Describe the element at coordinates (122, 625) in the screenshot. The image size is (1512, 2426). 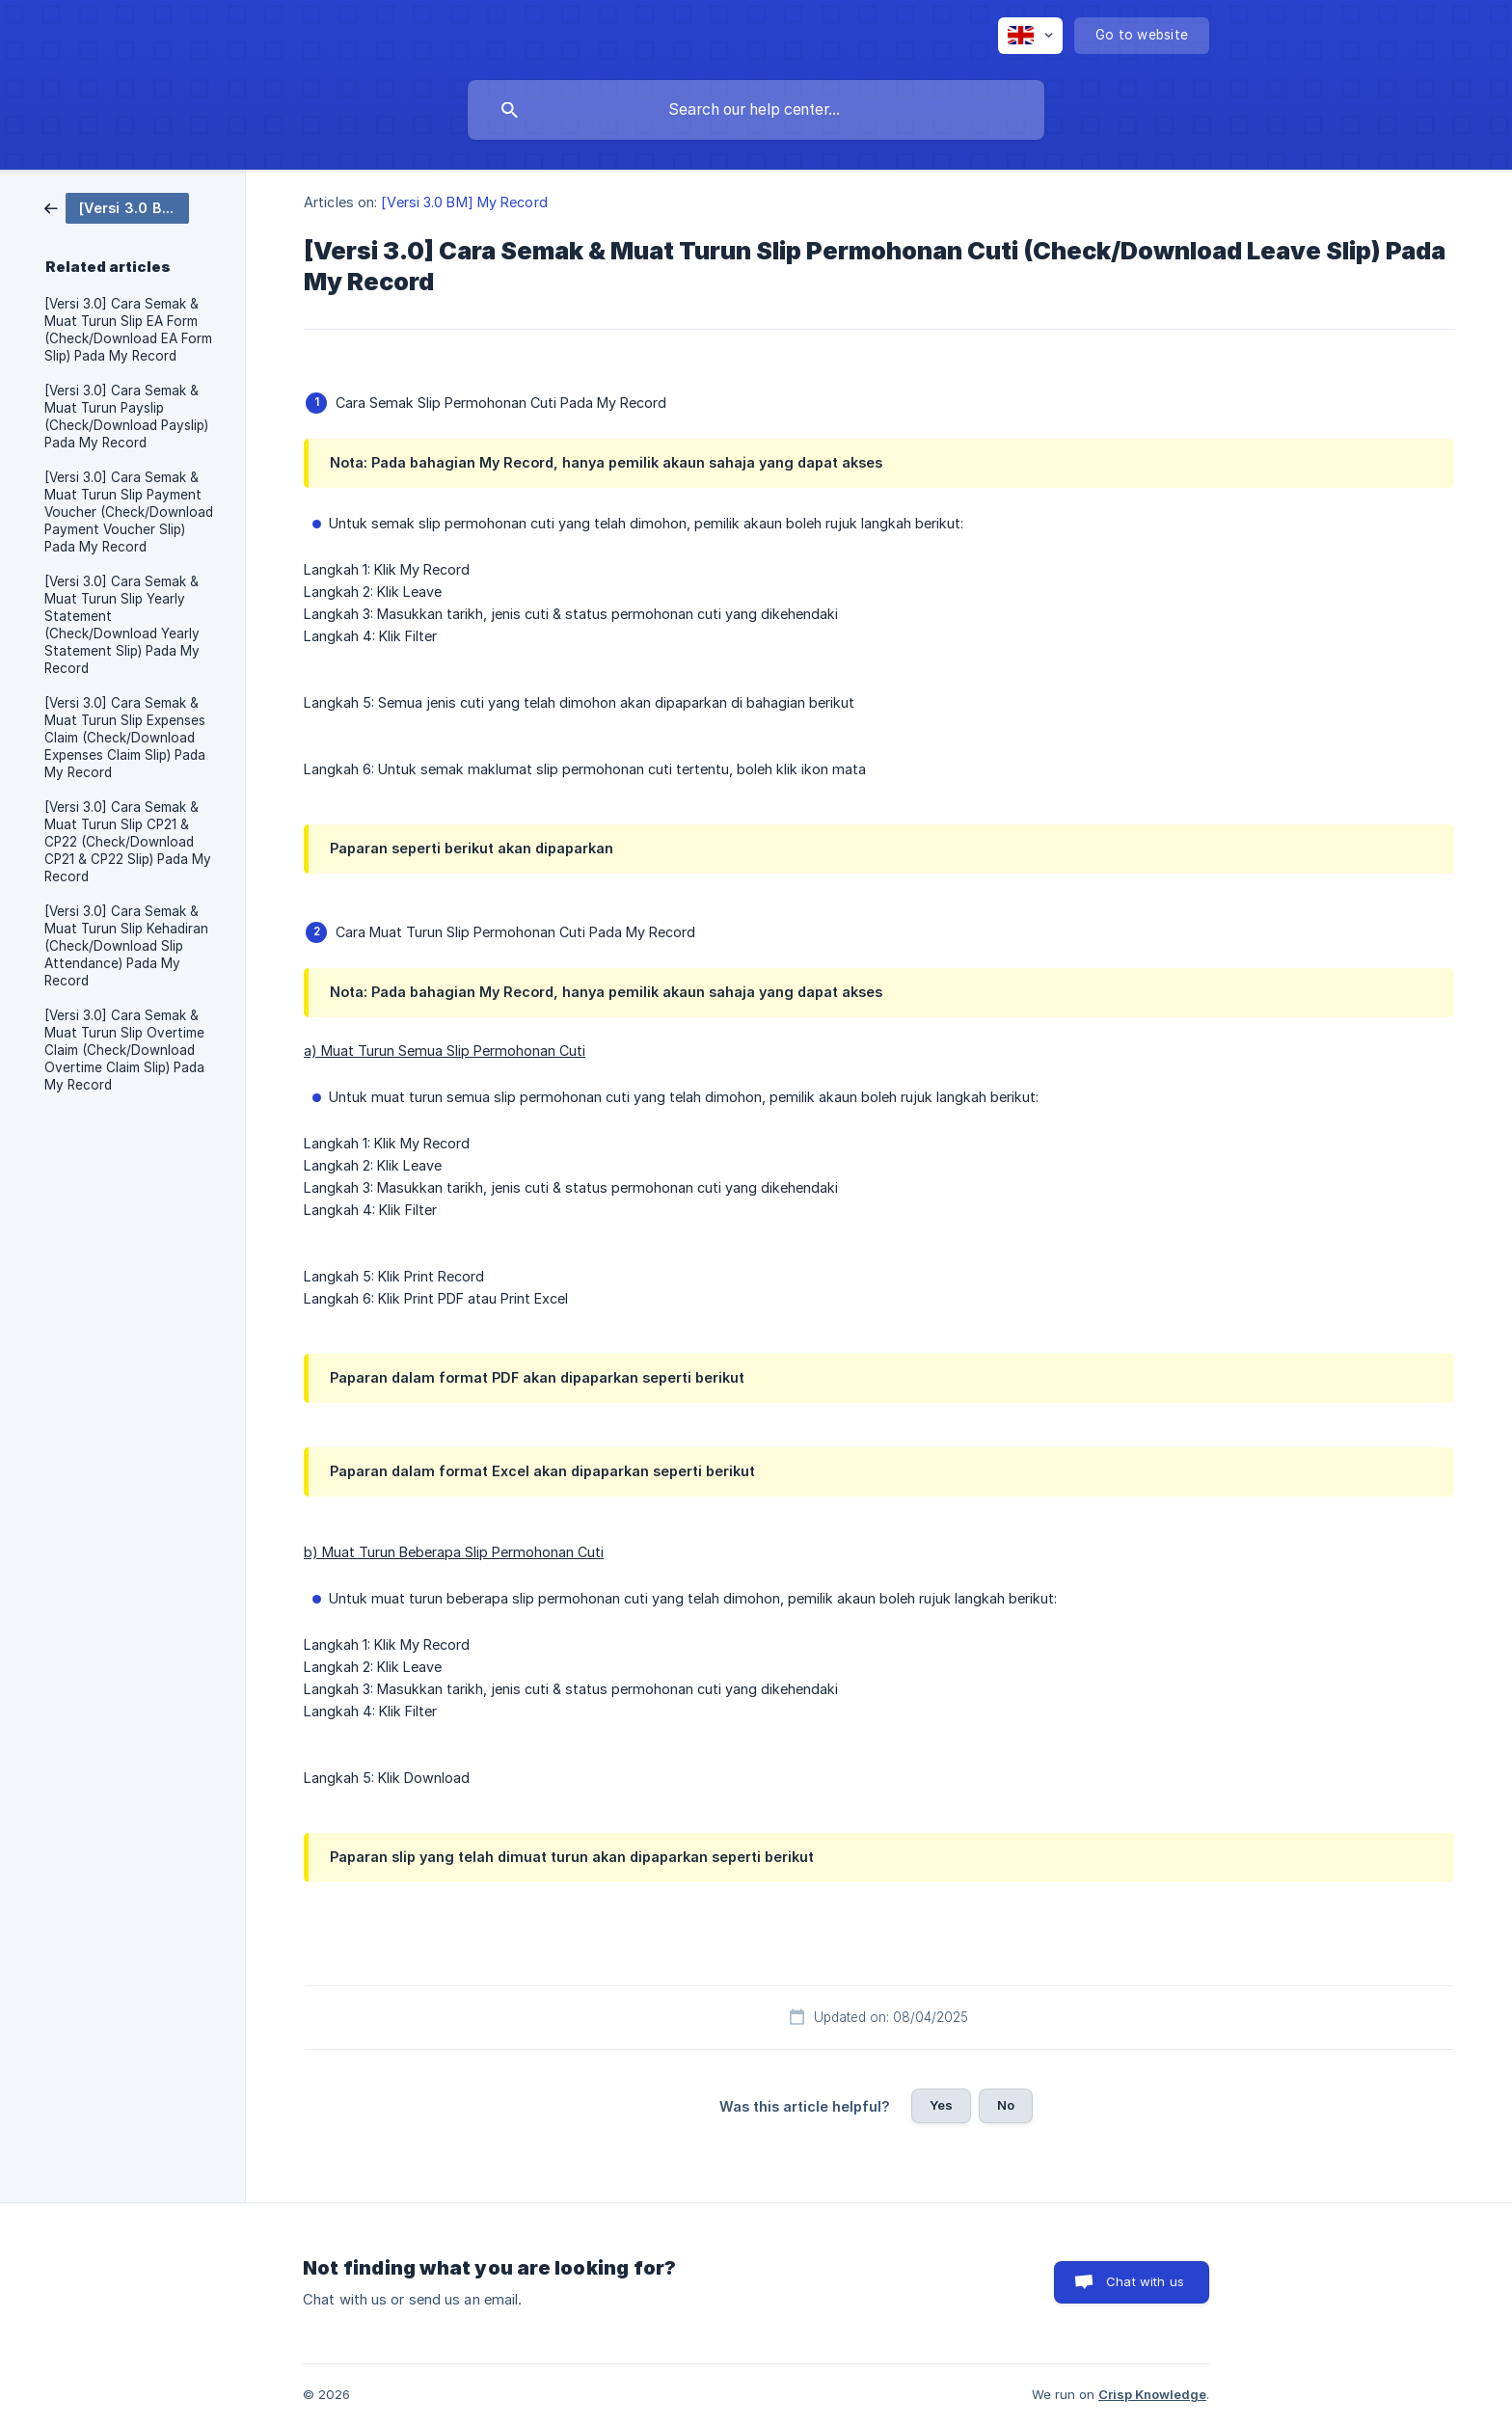
I see `[Versi 3.0] Cara Semak & Muat Turun Slip Yearly Statement (Check/Download Yearly Statement Slip) Pada My Record [link]` at that location.